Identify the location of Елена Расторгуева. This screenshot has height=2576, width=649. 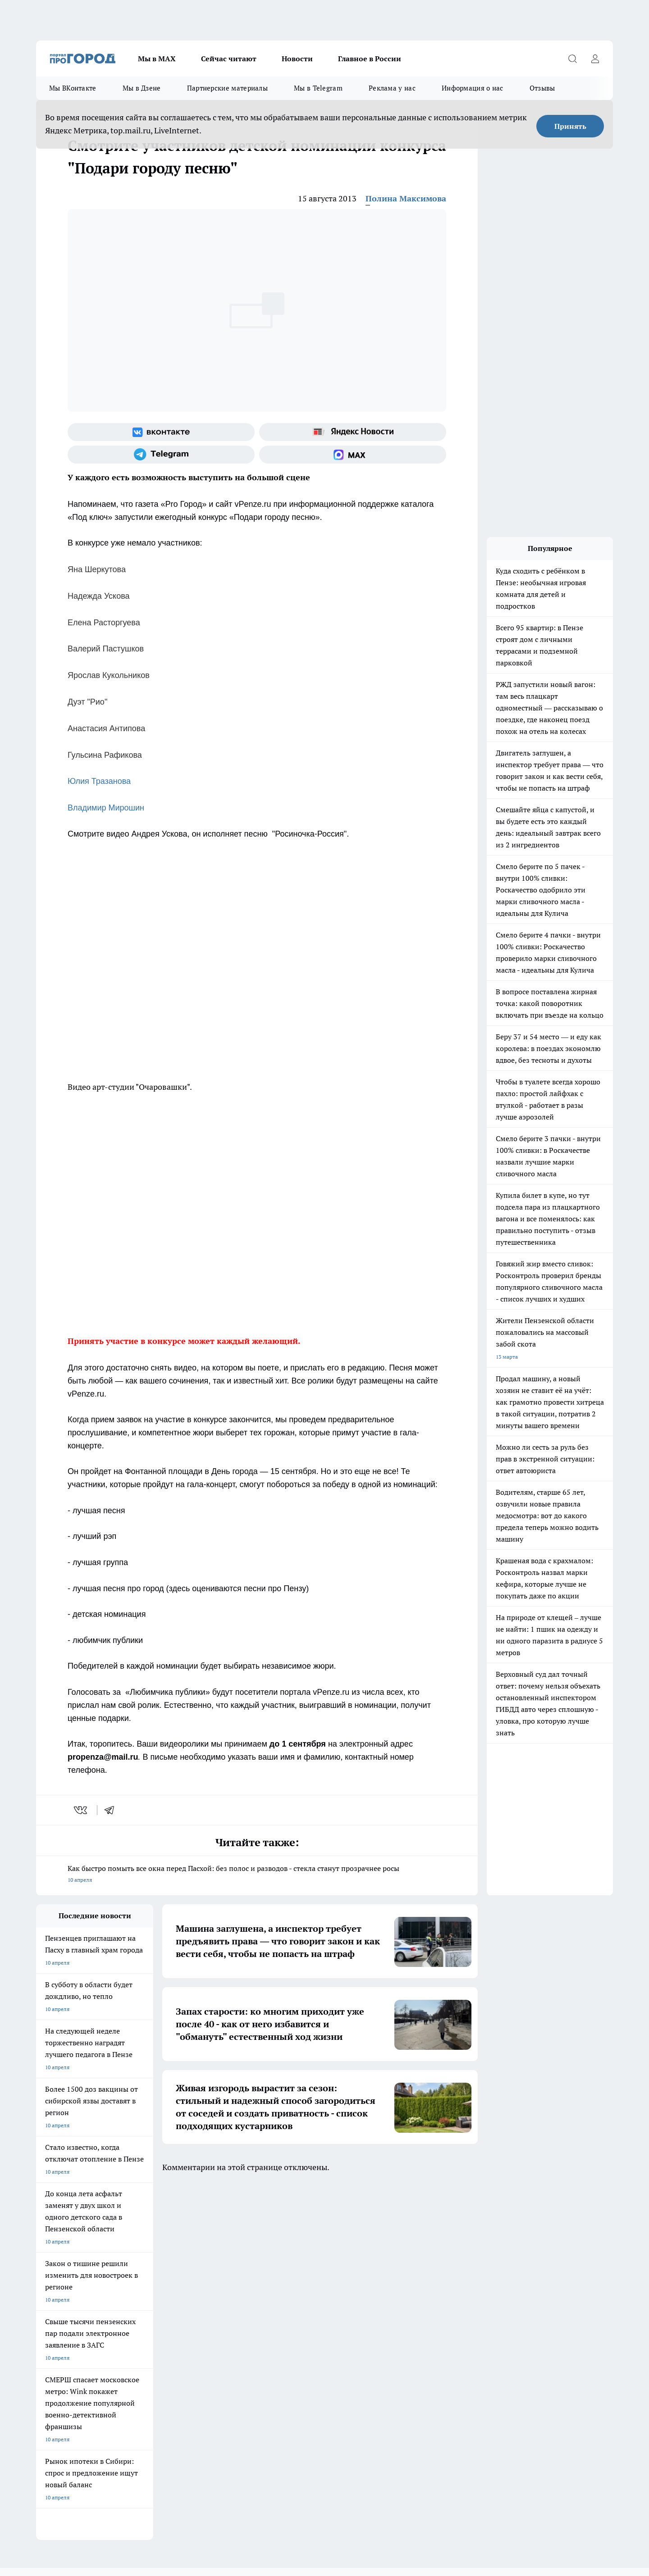
(104, 622).